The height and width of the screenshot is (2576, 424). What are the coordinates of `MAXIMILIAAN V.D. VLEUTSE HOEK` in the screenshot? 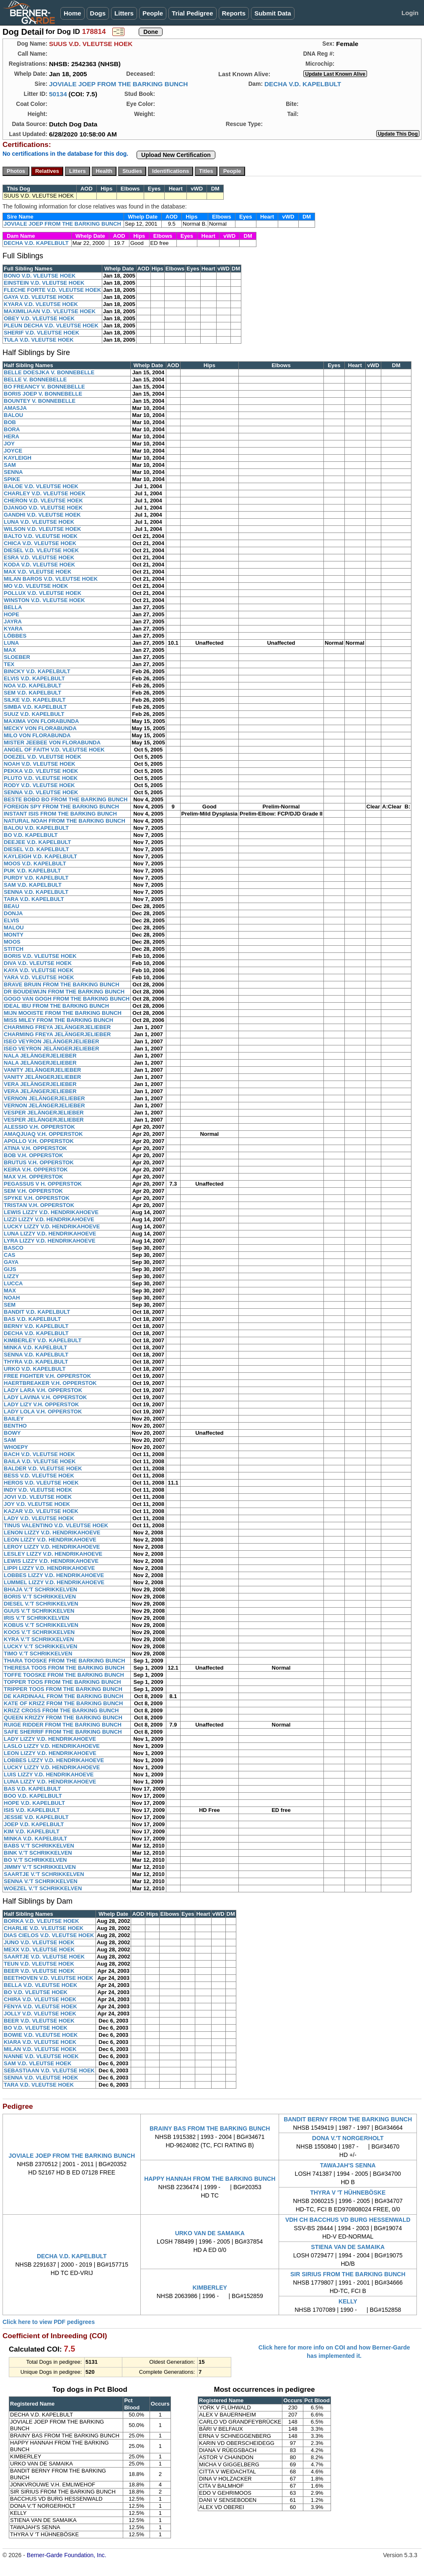 It's located at (50, 311).